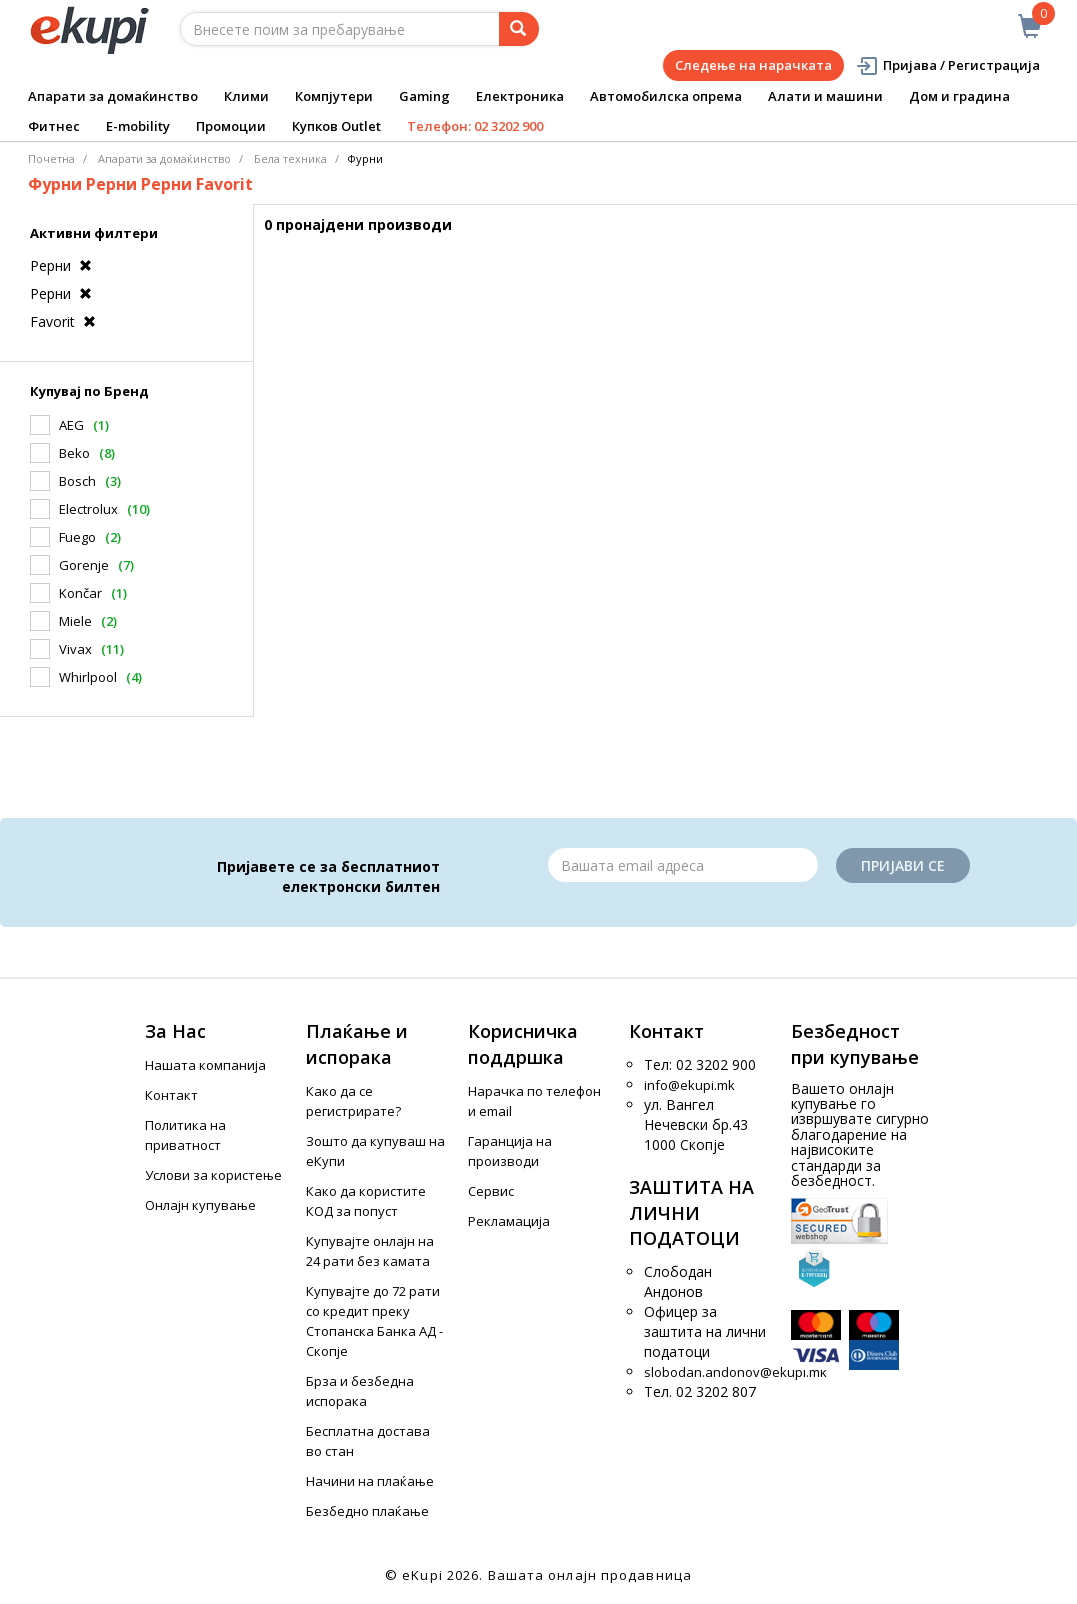 The height and width of the screenshot is (1604, 1077). Describe the element at coordinates (475, 126) in the screenshot. I see `Телефон: 02 3202 900` at that location.